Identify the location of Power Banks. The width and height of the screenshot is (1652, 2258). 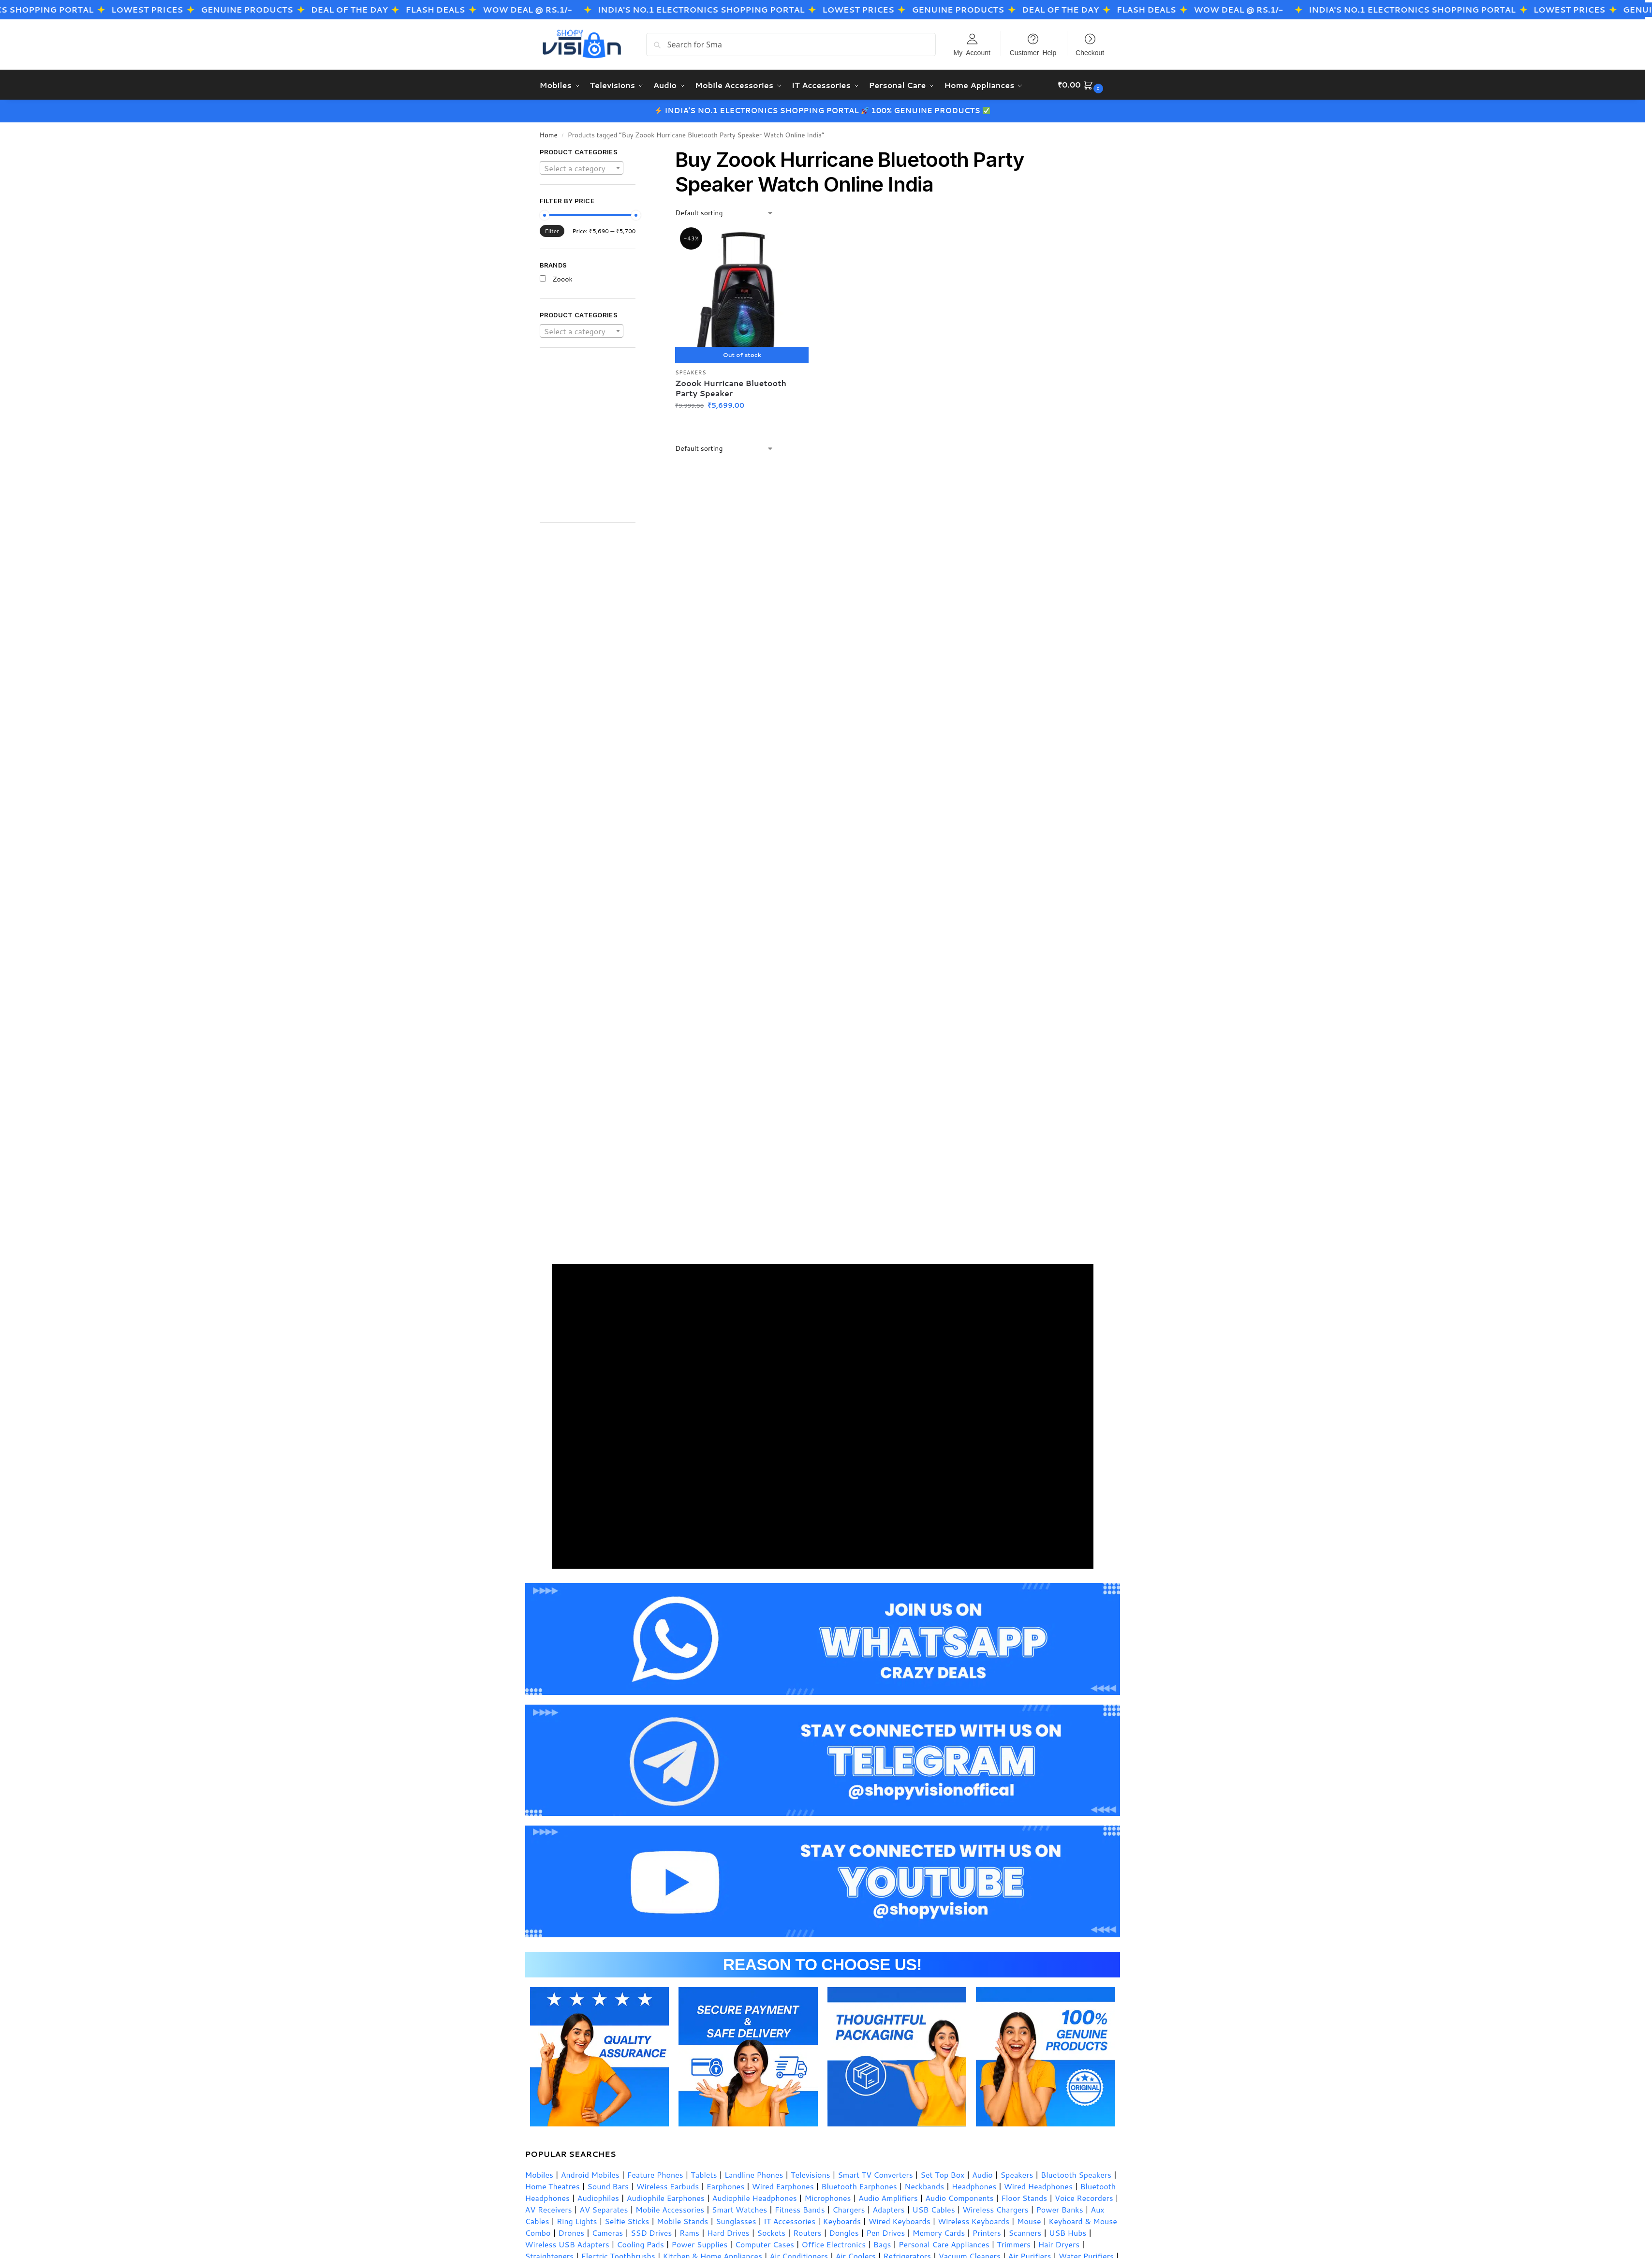
(1059, 2208).